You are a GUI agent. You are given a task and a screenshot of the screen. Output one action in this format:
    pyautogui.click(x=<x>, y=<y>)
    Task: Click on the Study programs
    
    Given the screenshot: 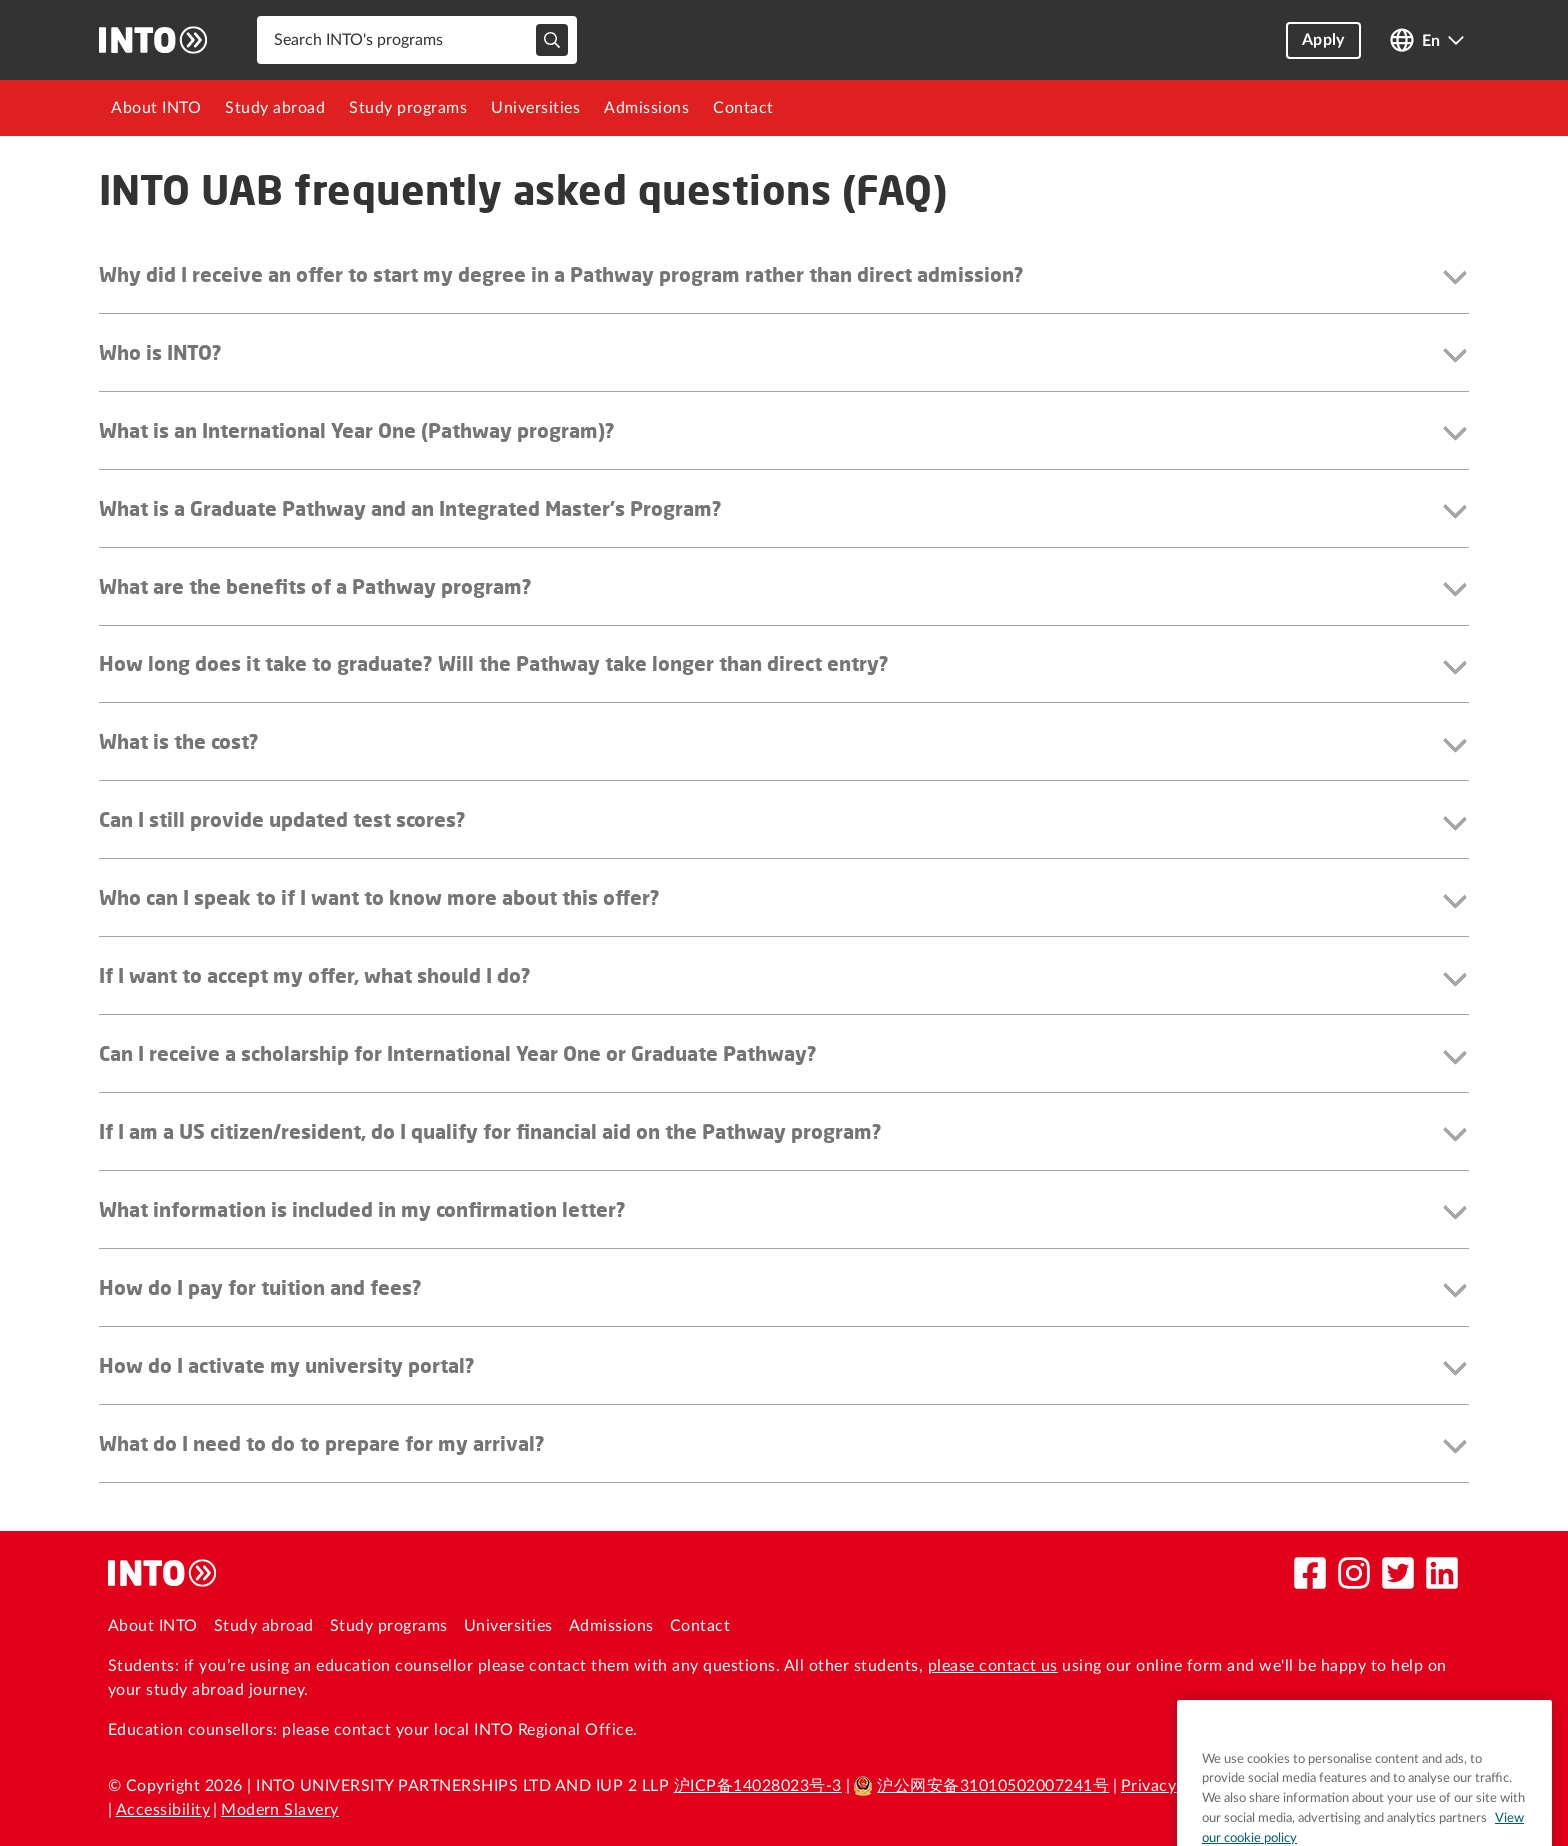 What is the action you would take?
    pyautogui.click(x=408, y=108)
    